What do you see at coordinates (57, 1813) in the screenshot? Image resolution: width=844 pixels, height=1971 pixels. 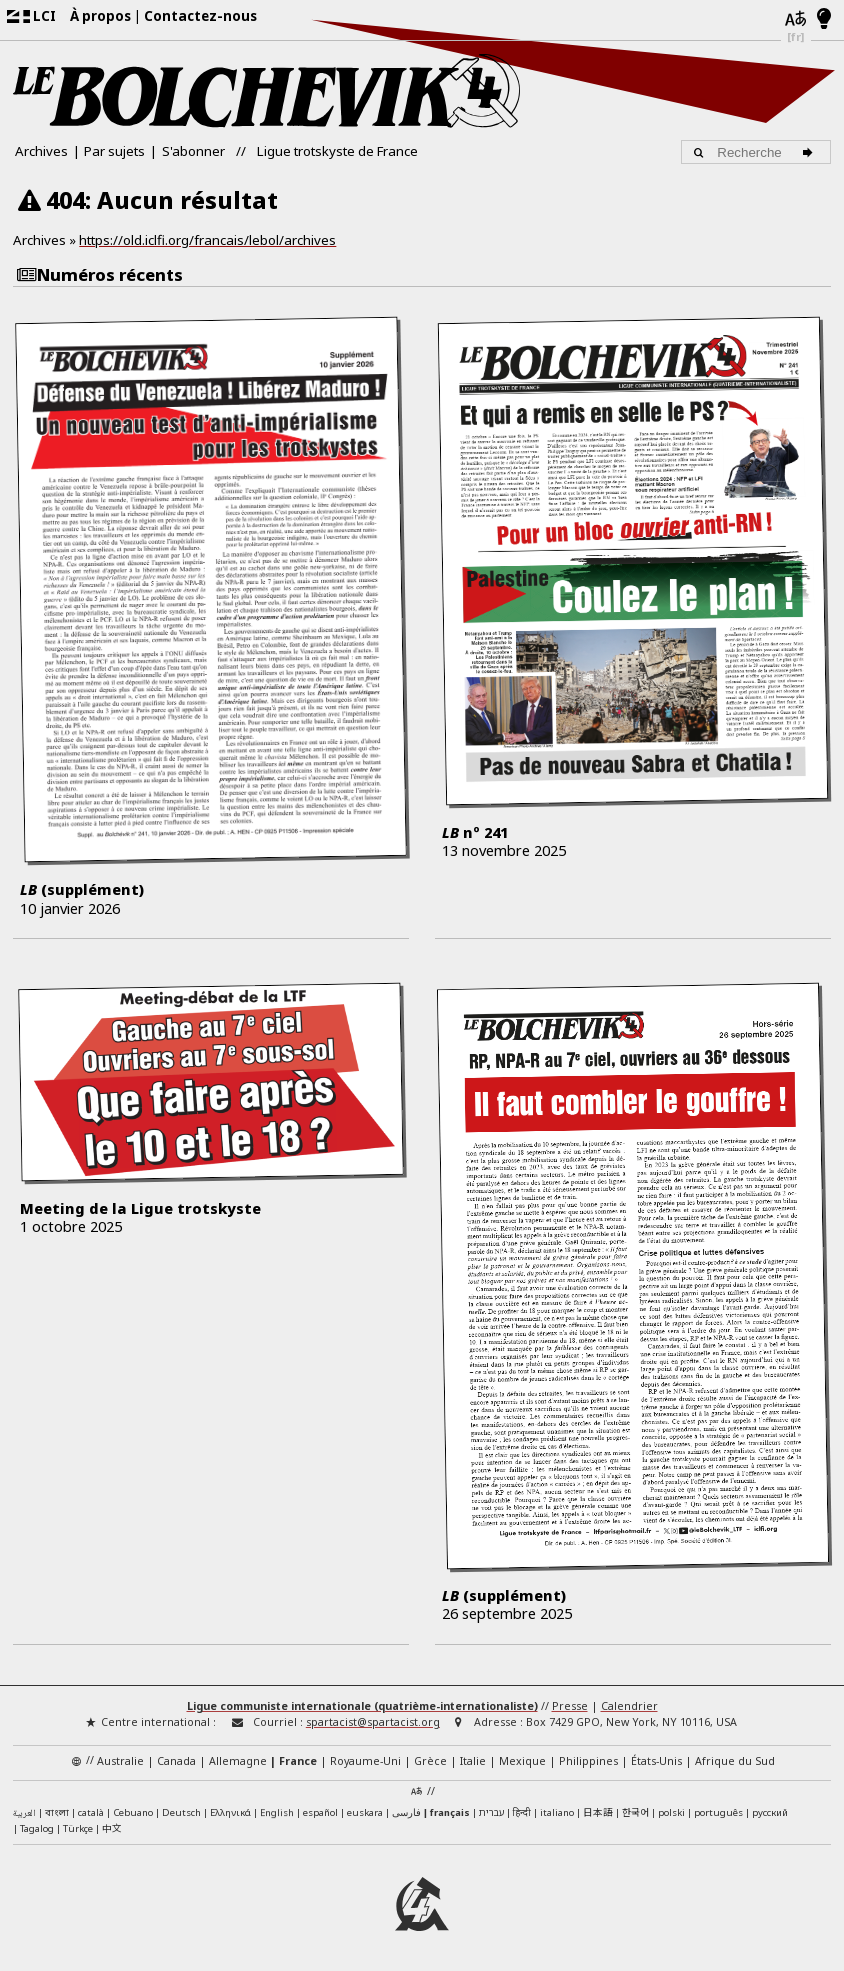 I see `বাংলা` at bounding box center [57, 1813].